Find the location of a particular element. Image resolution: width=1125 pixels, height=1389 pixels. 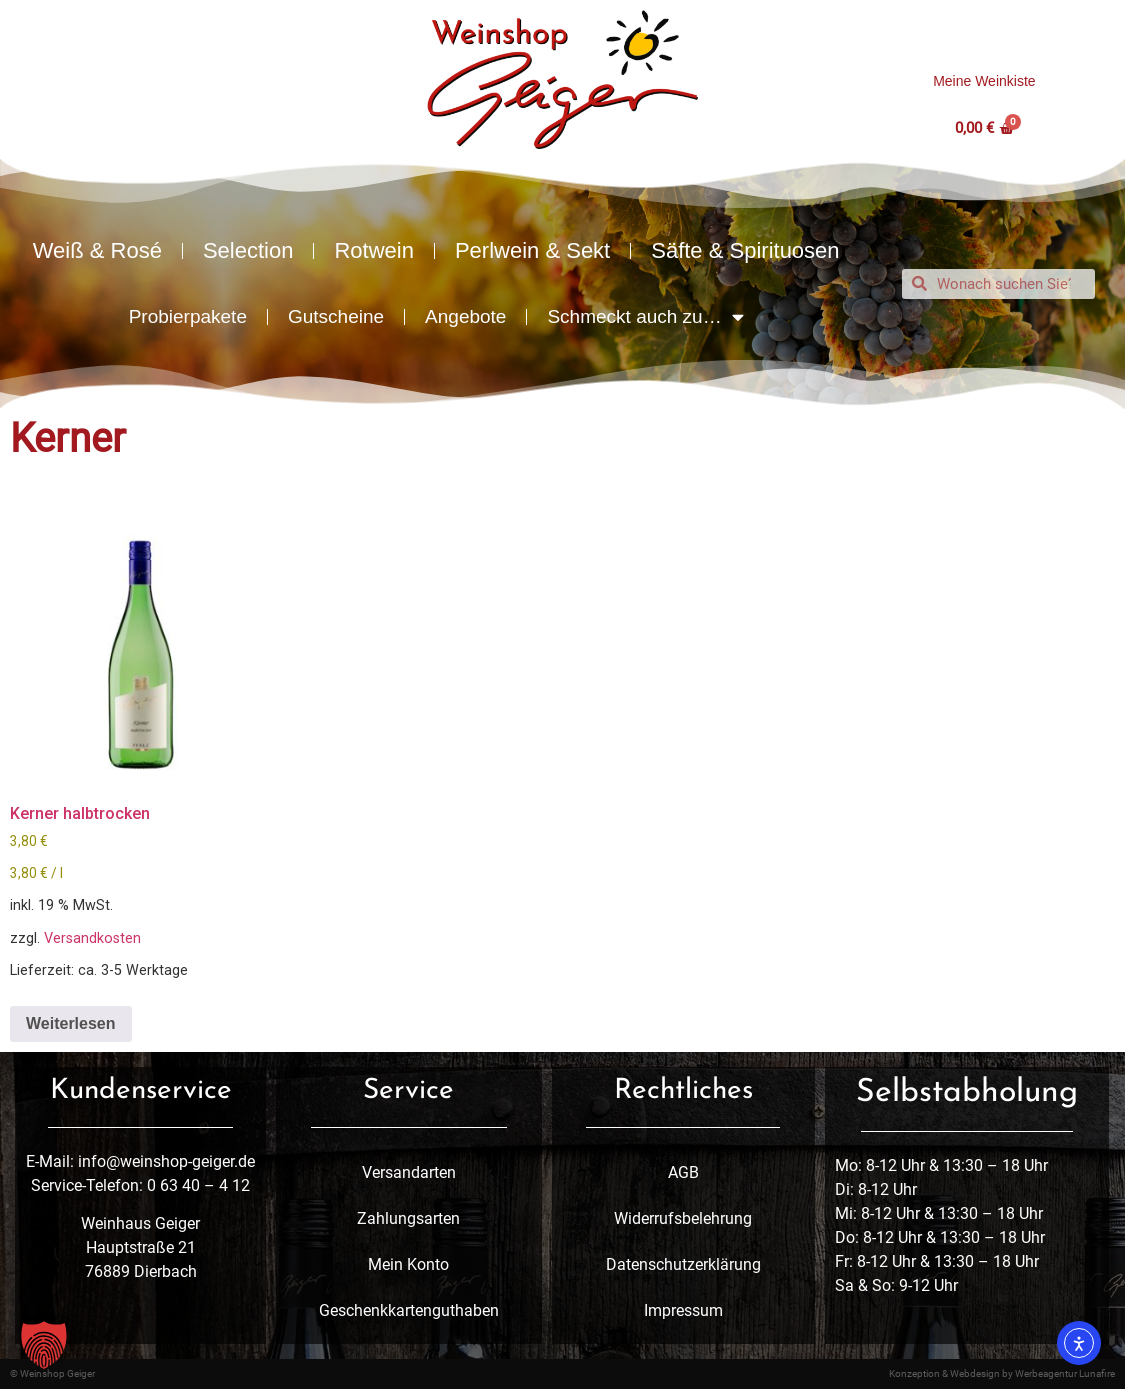

Angebote is located at coordinates (465, 316).